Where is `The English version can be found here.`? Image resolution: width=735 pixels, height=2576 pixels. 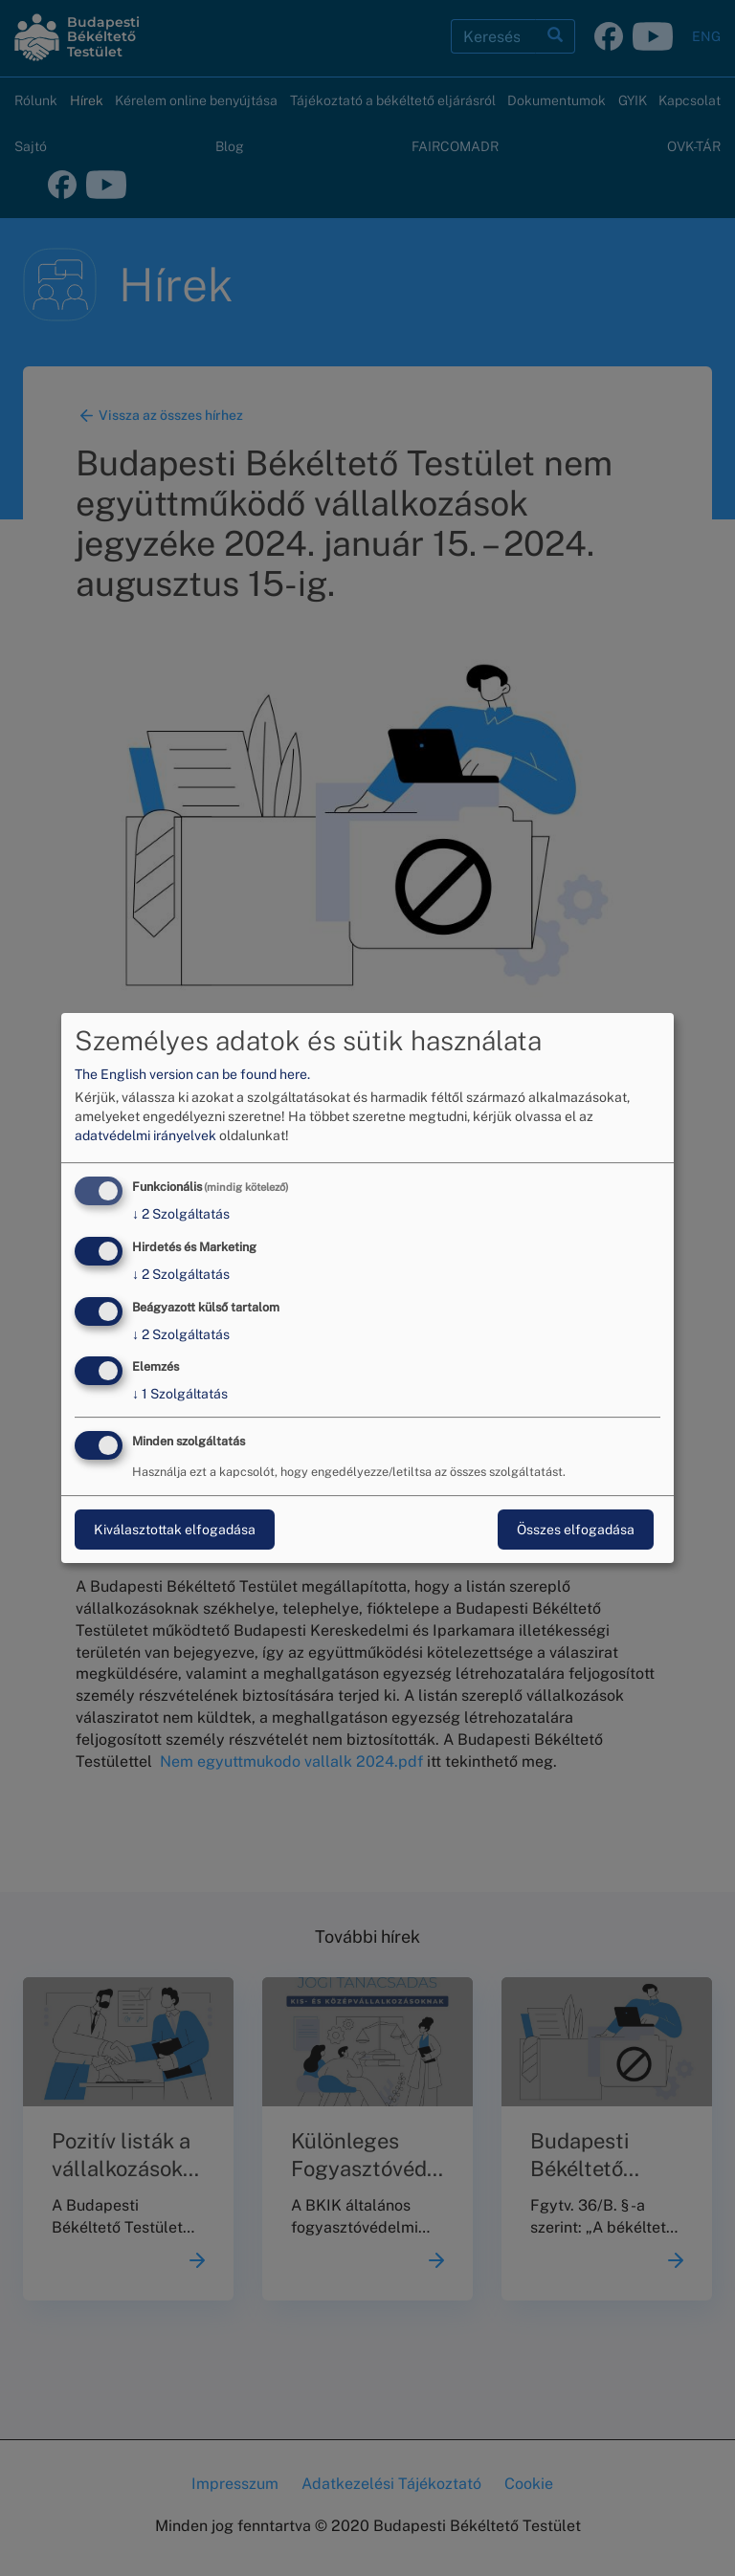
The English version can be found here. is located at coordinates (192, 1074).